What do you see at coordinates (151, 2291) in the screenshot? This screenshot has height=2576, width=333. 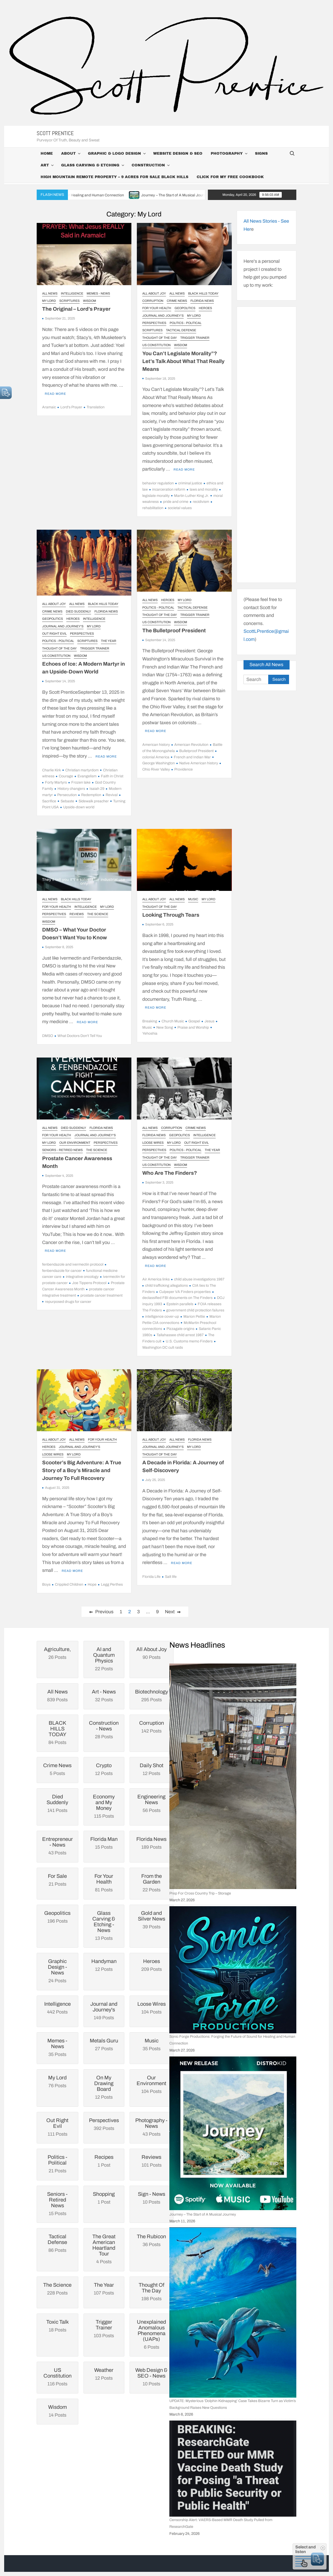 I see `198 Posts` at bounding box center [151, 2291].